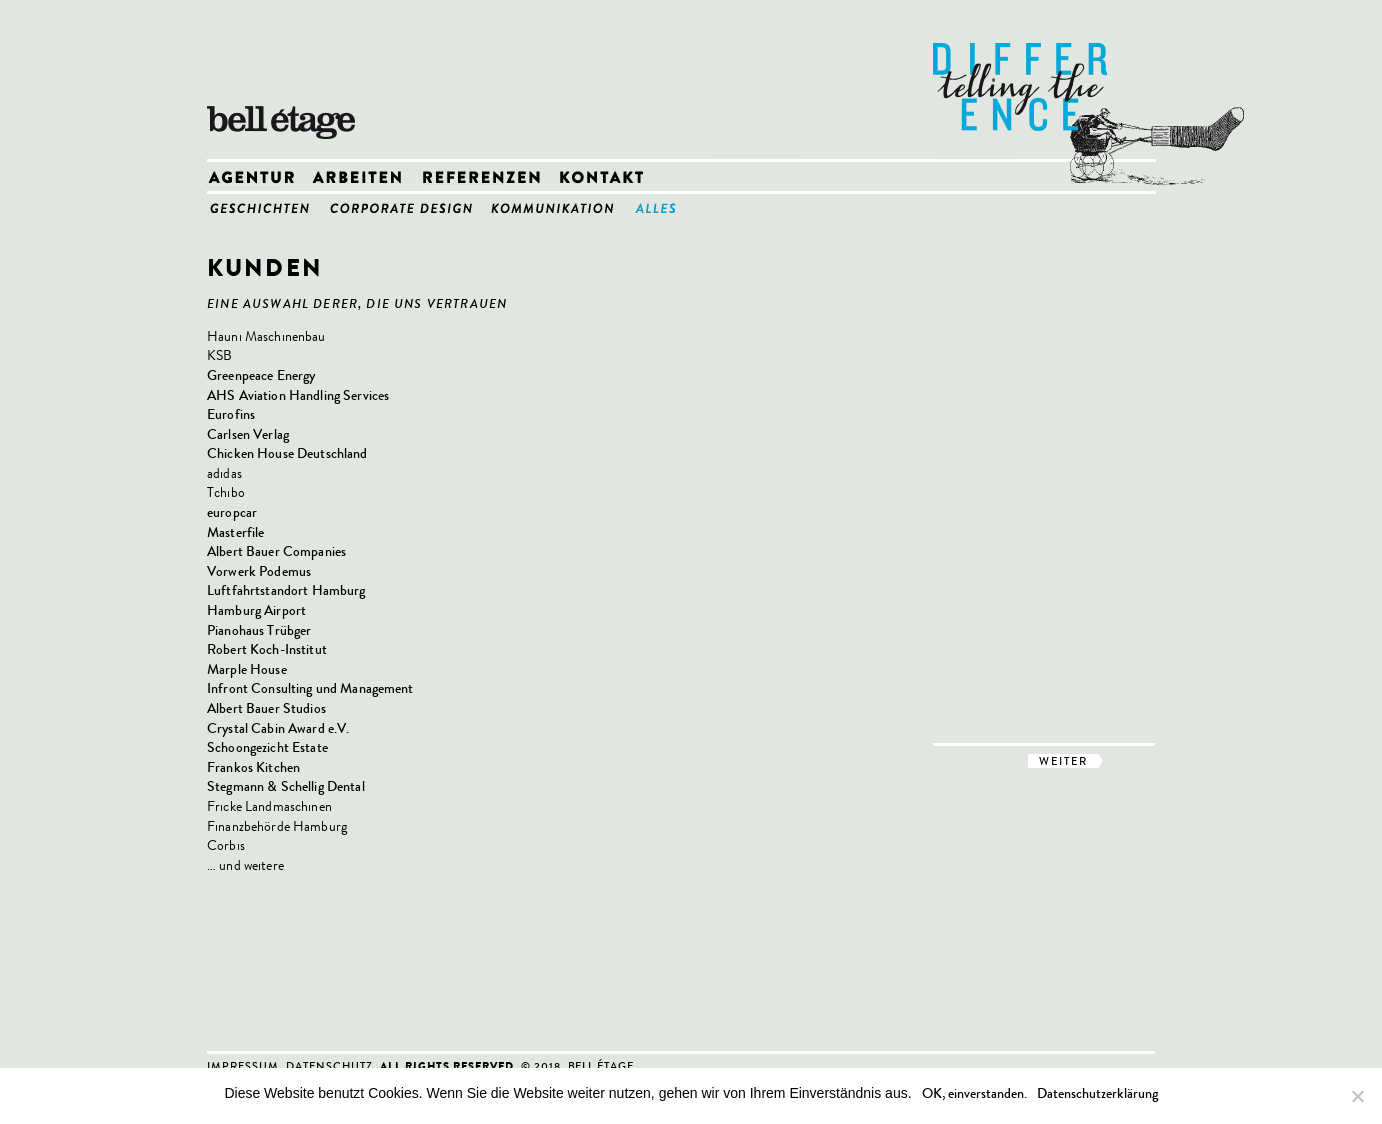 The height and width of the screenshot is (1124, 1382). What do you see at coordinates (243, 1066) in the screenshot?
I see `Impressum` at bounding box center [243, 1066].